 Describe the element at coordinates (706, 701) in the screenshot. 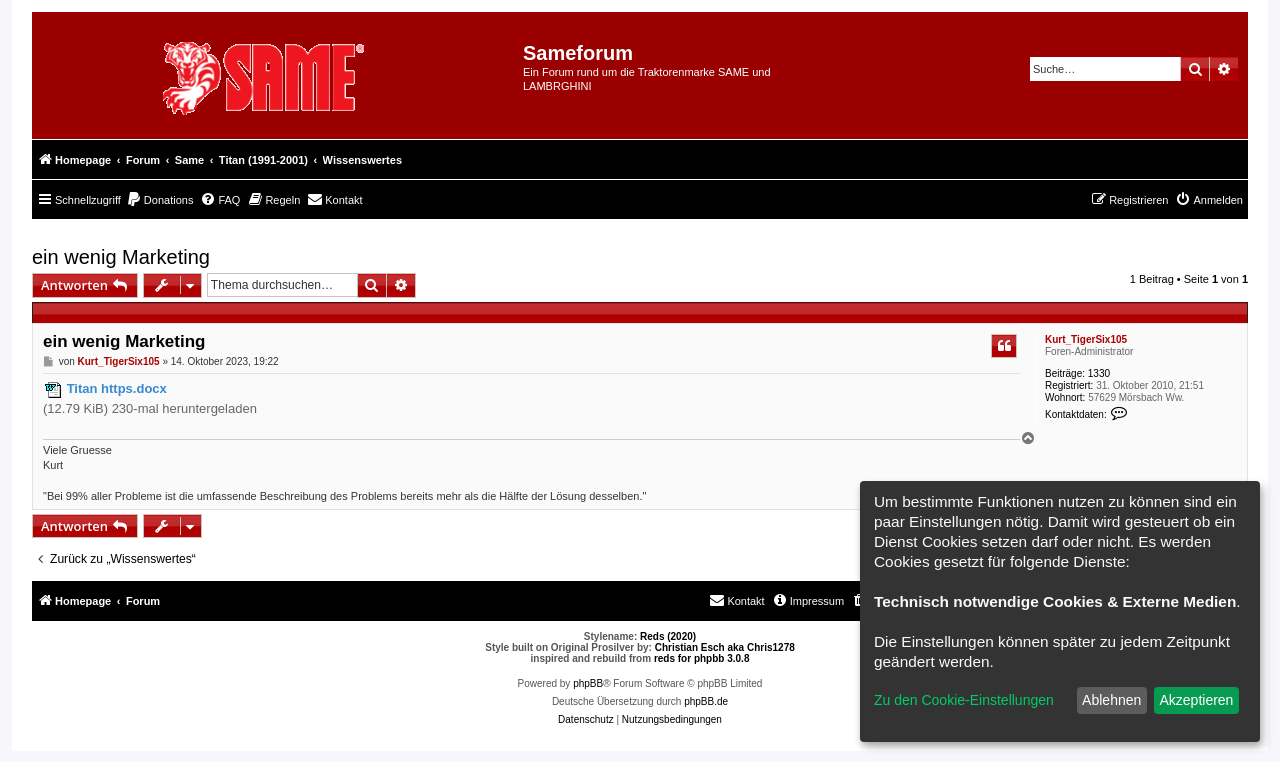

I see `phpBB.de` at that location.